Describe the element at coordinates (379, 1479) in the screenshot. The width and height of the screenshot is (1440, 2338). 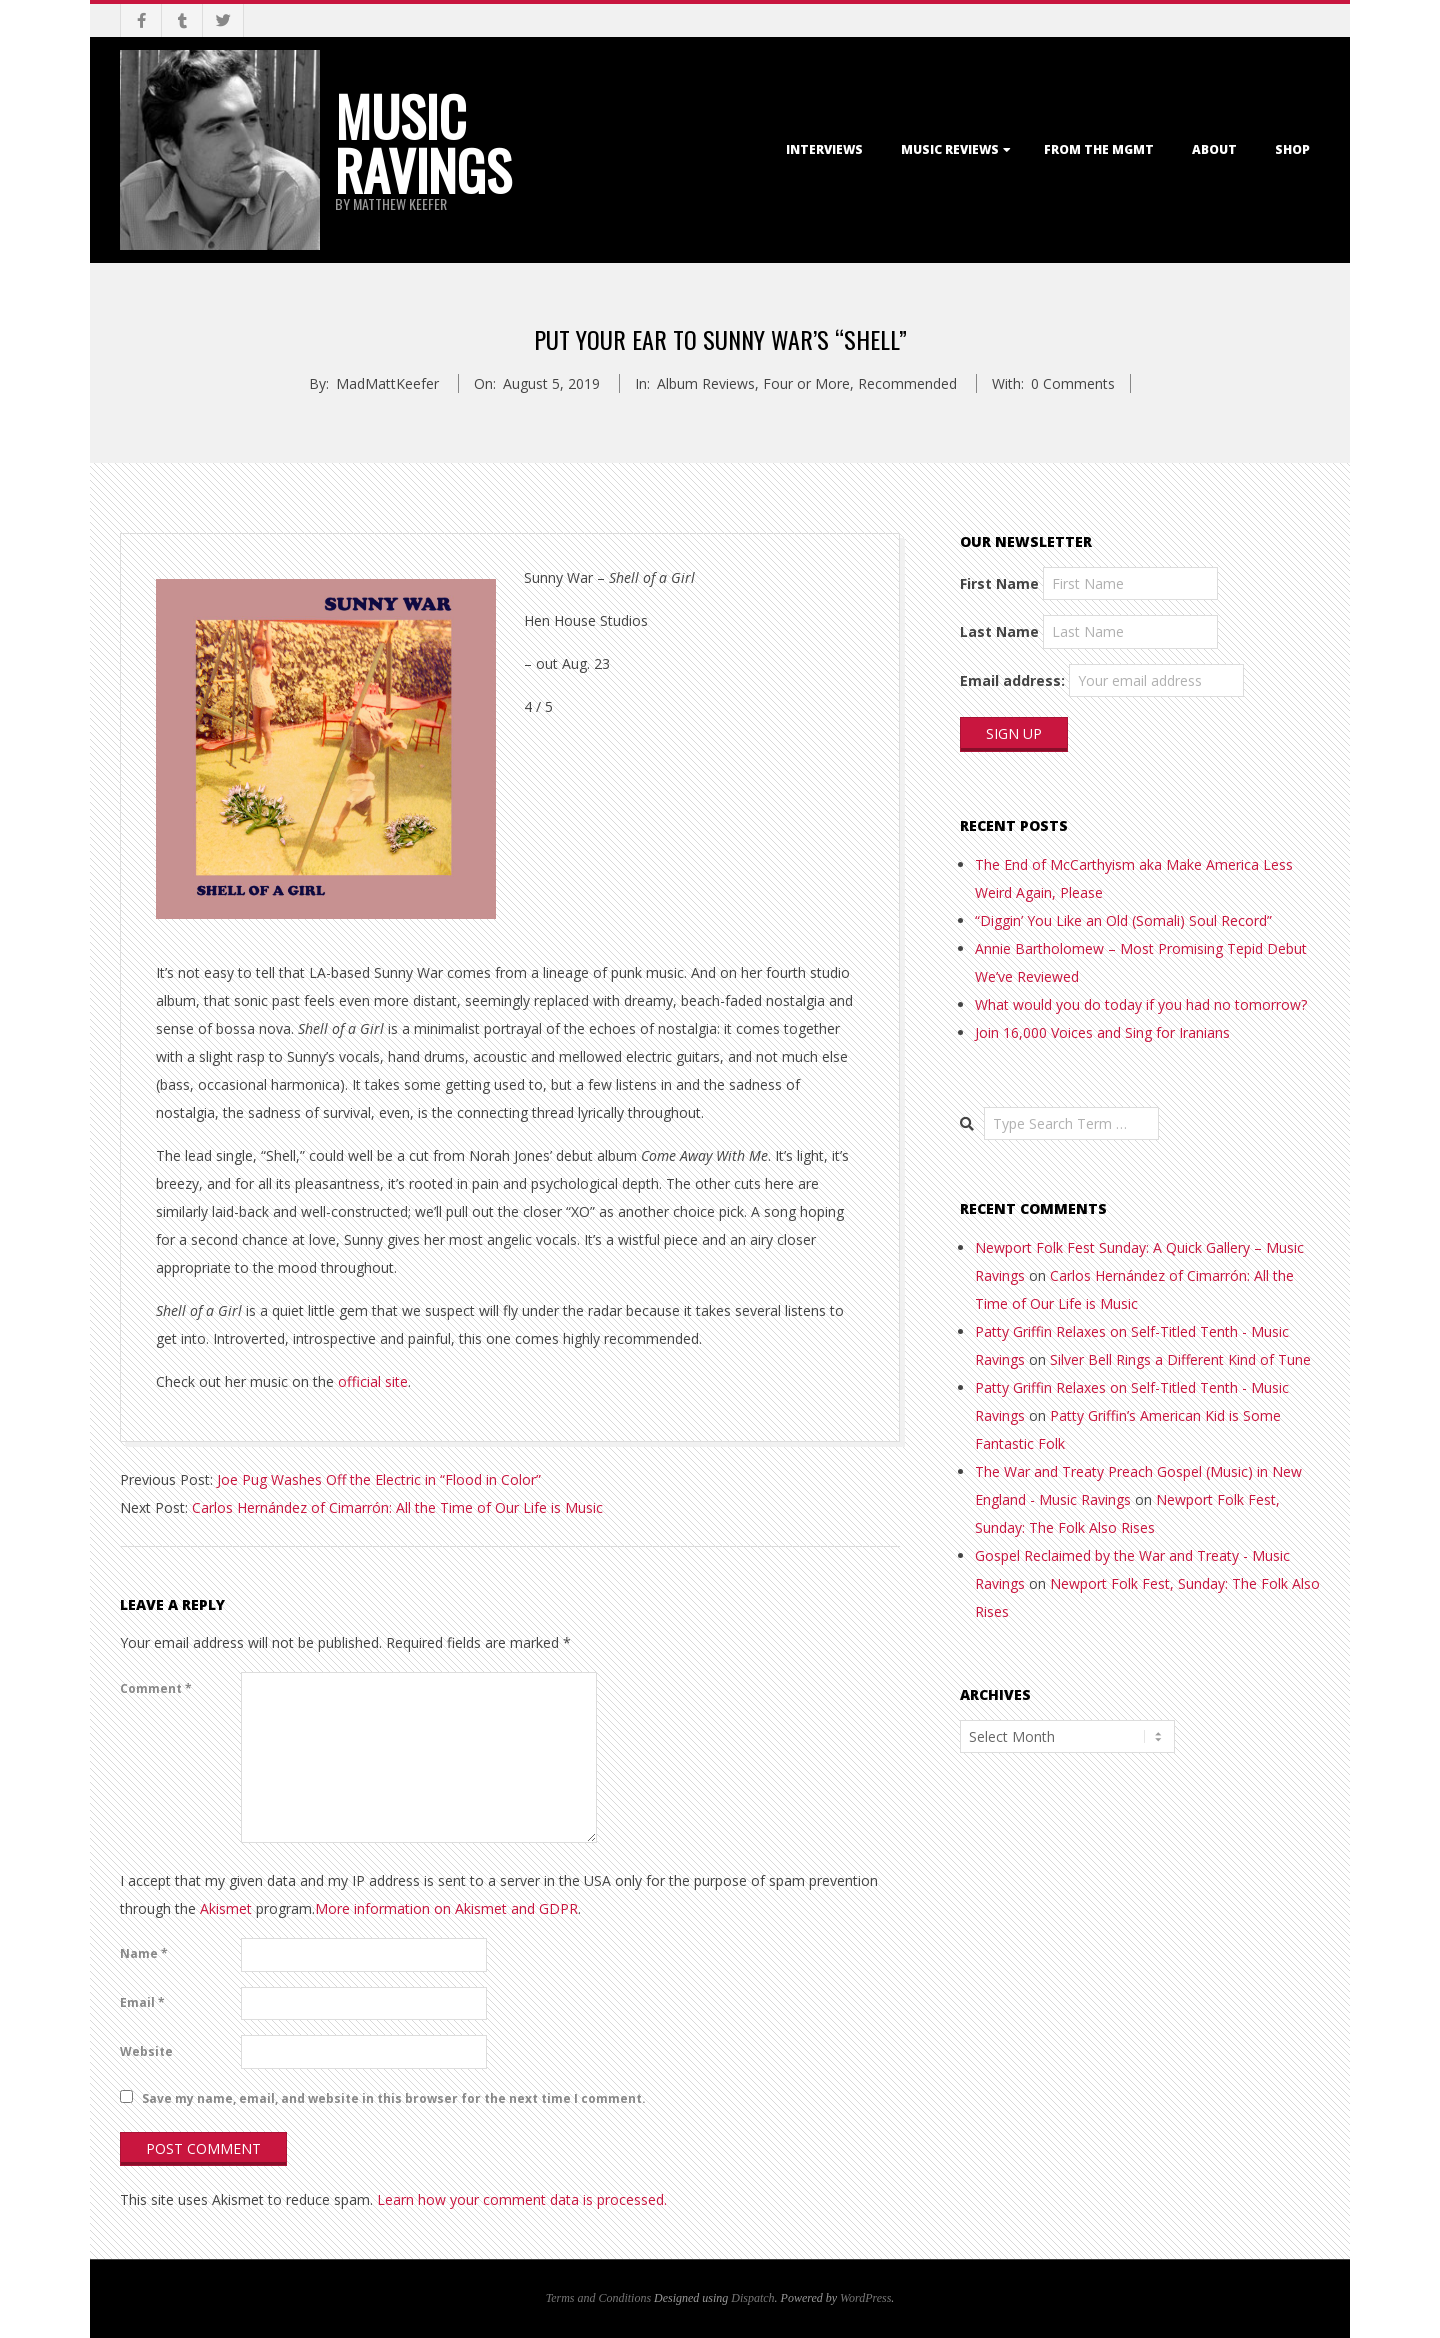
I see `Joe Pug Washes Off the Electric in “Flood in Color”` at that location.